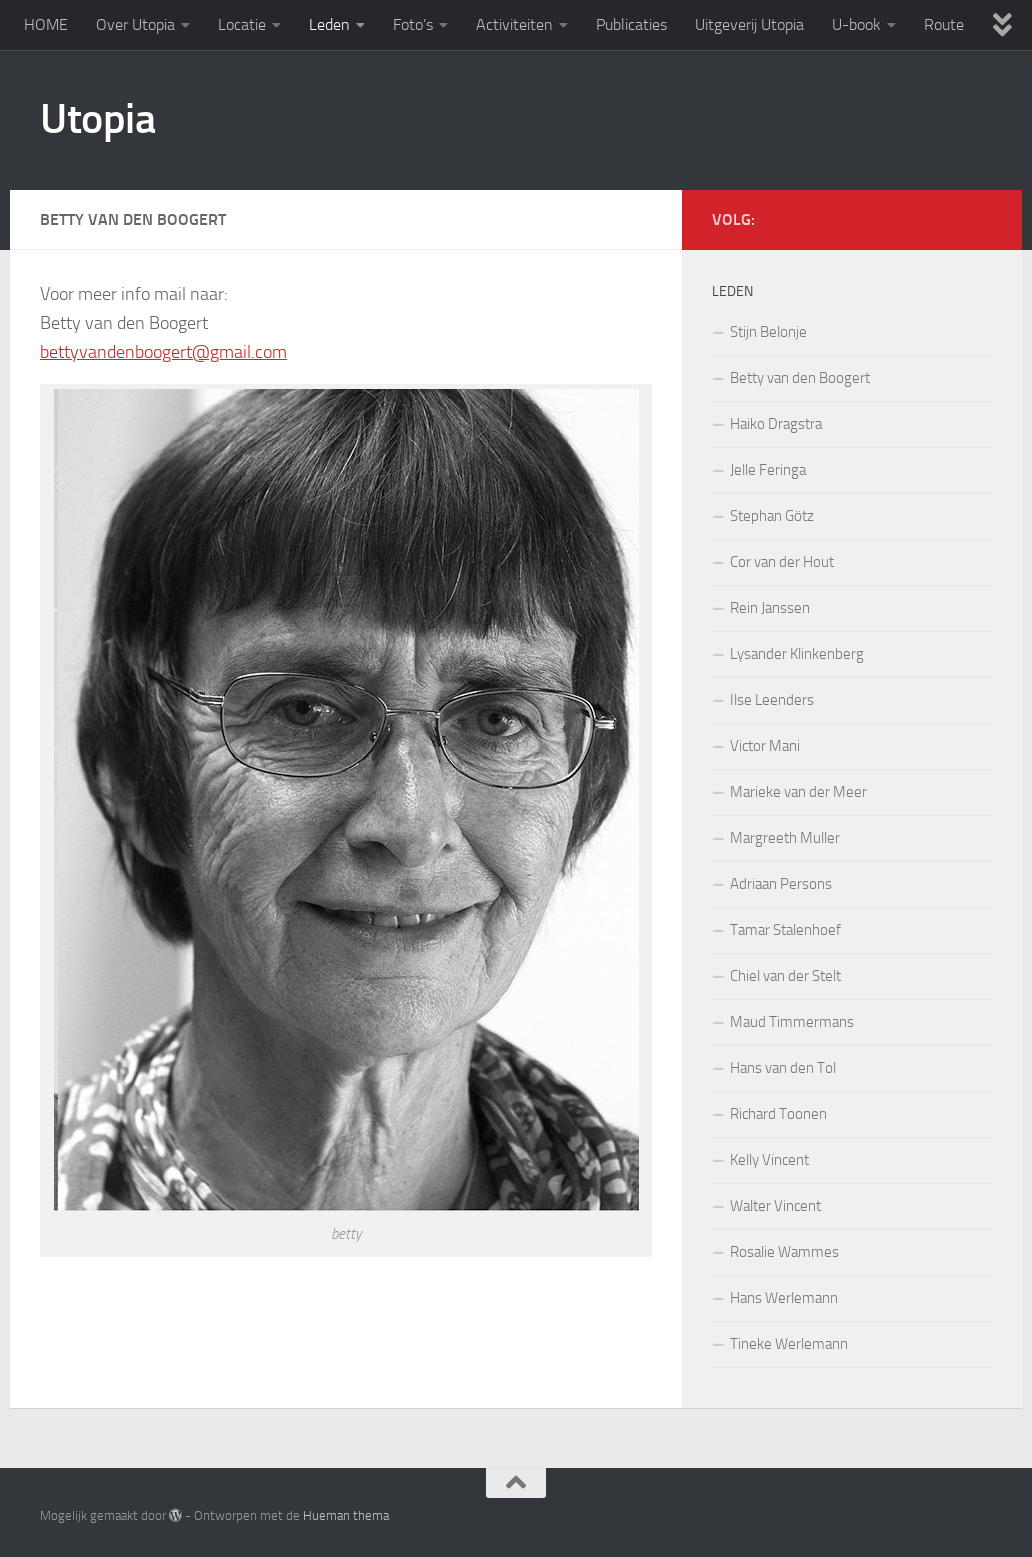  I want to click on Maud Timmermans, so click(792, 1022).